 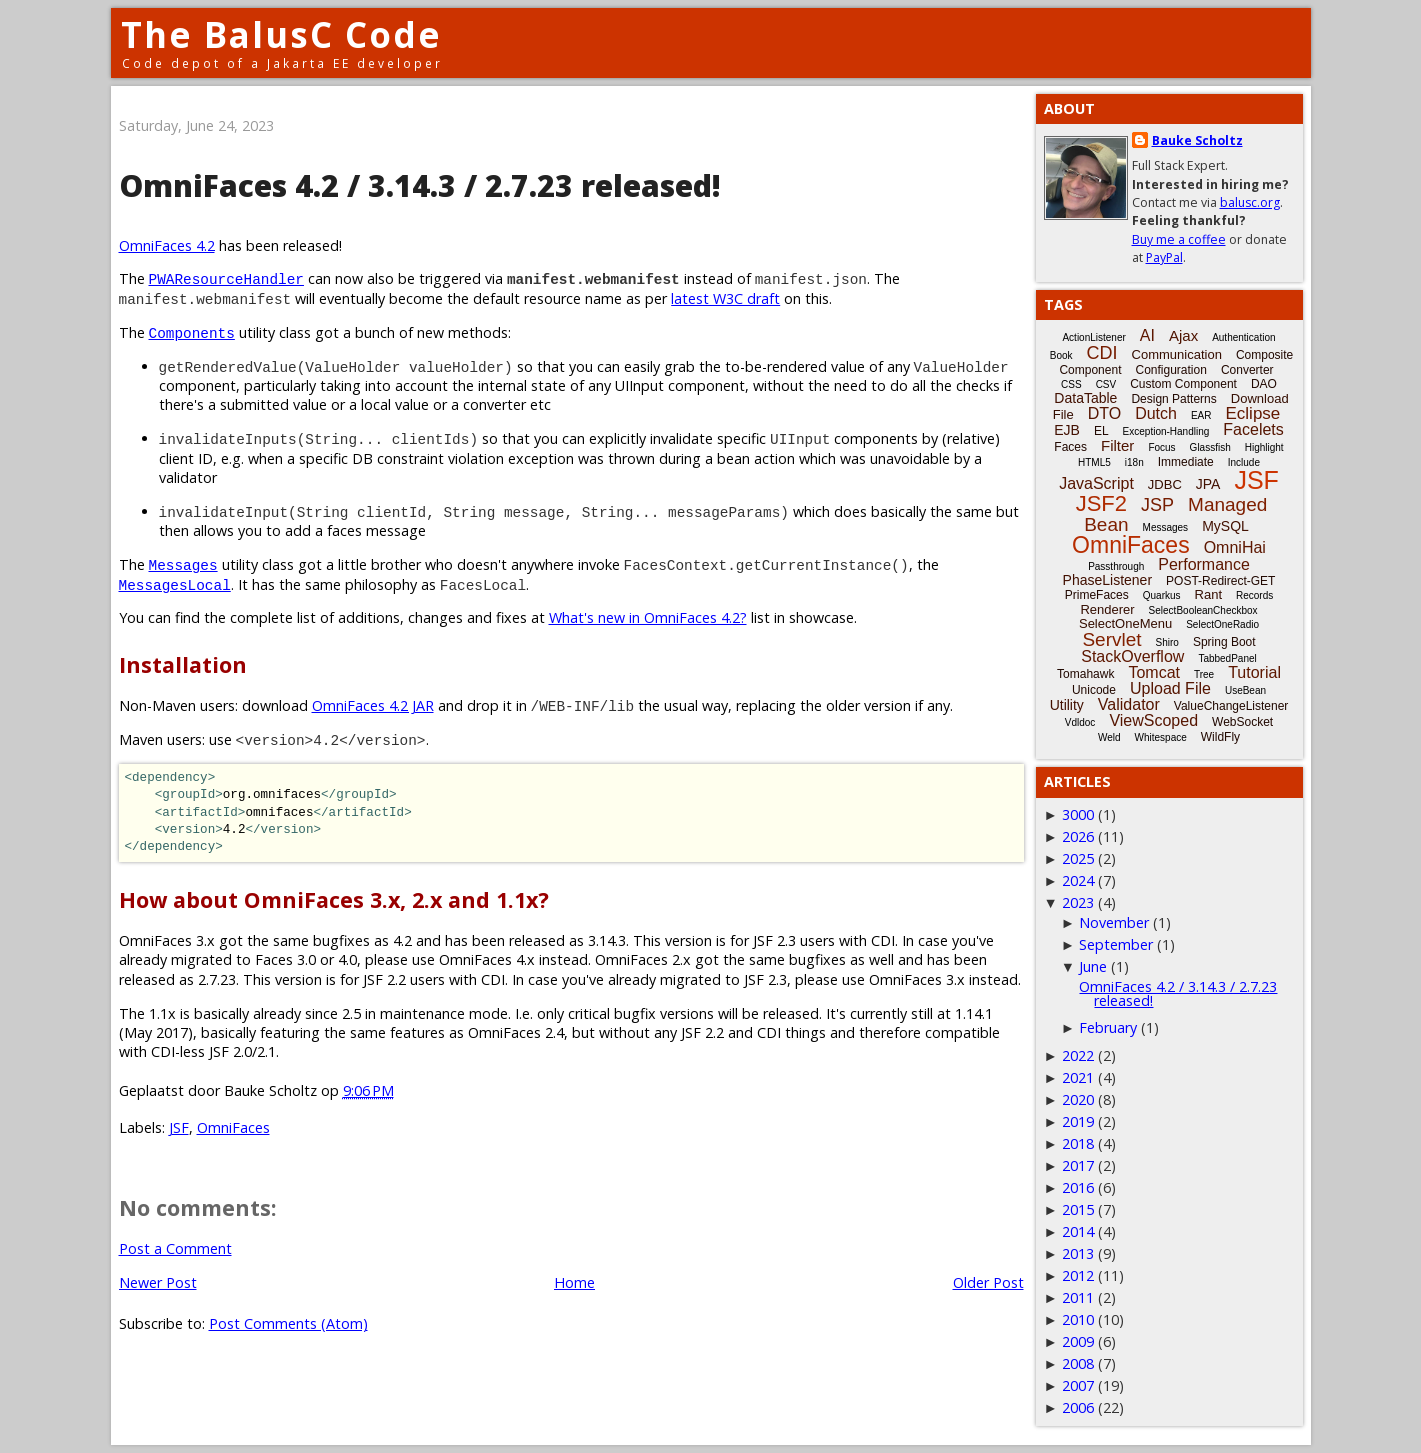 I want to click on Vdldoc, so click(x=1080, y=722).